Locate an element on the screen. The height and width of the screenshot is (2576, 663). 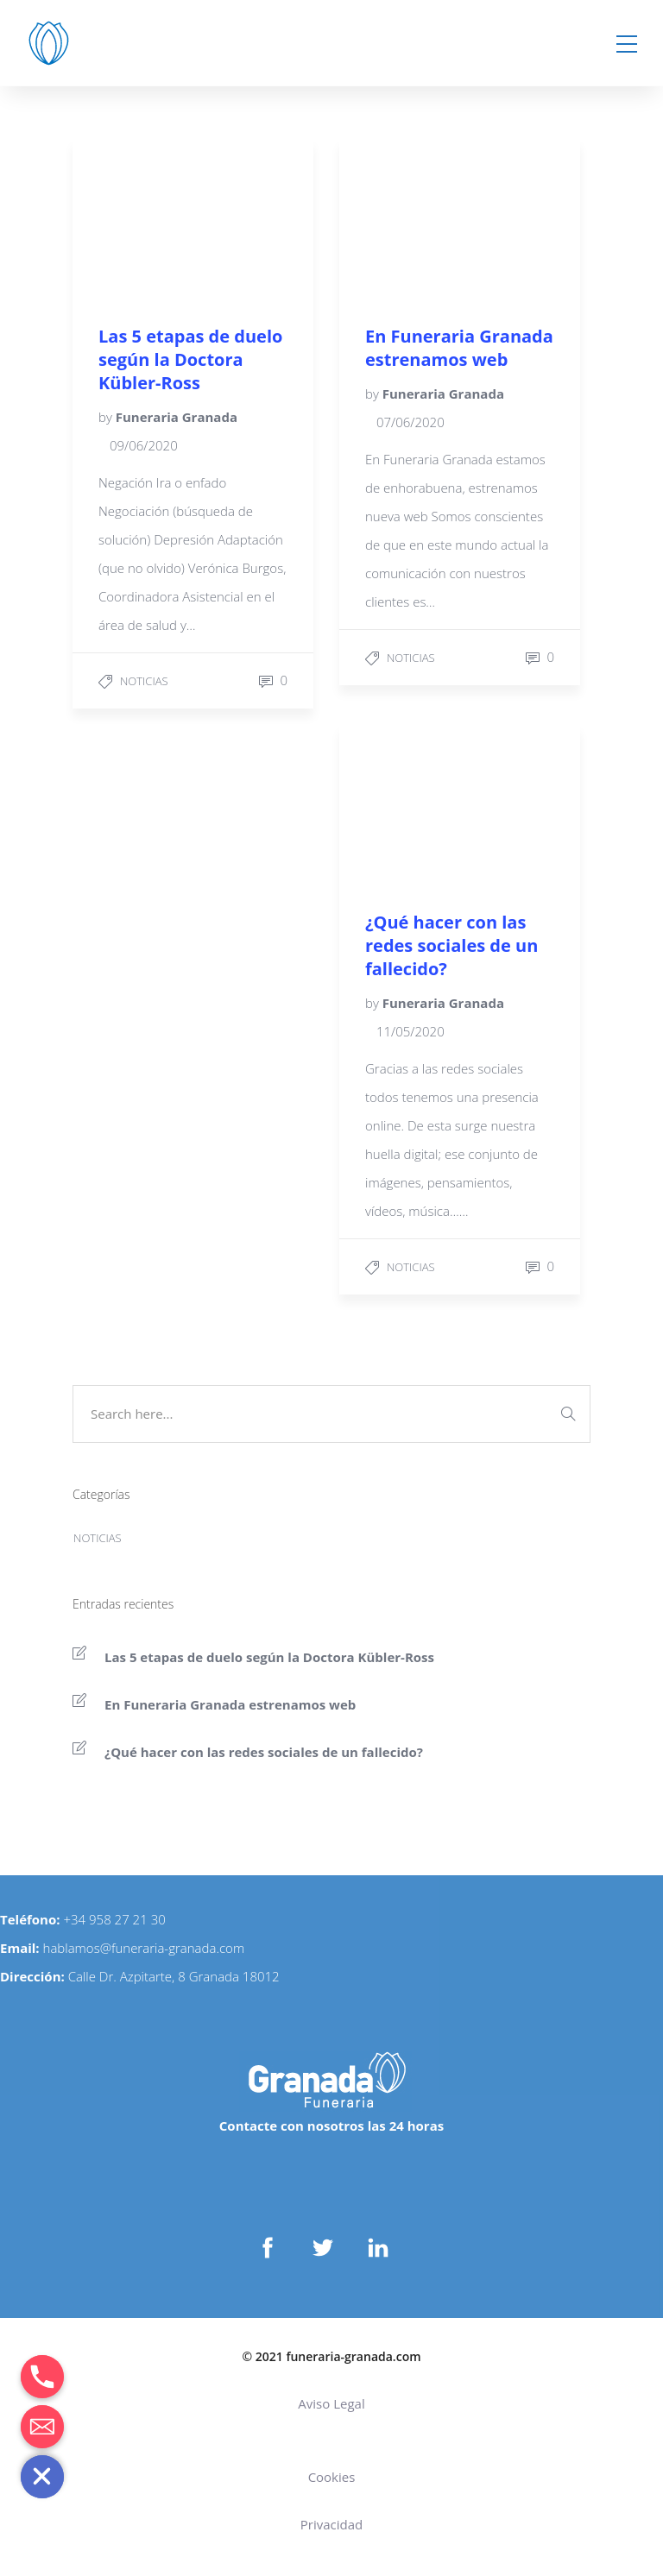
+34 is located at coordinates (76, 1919).